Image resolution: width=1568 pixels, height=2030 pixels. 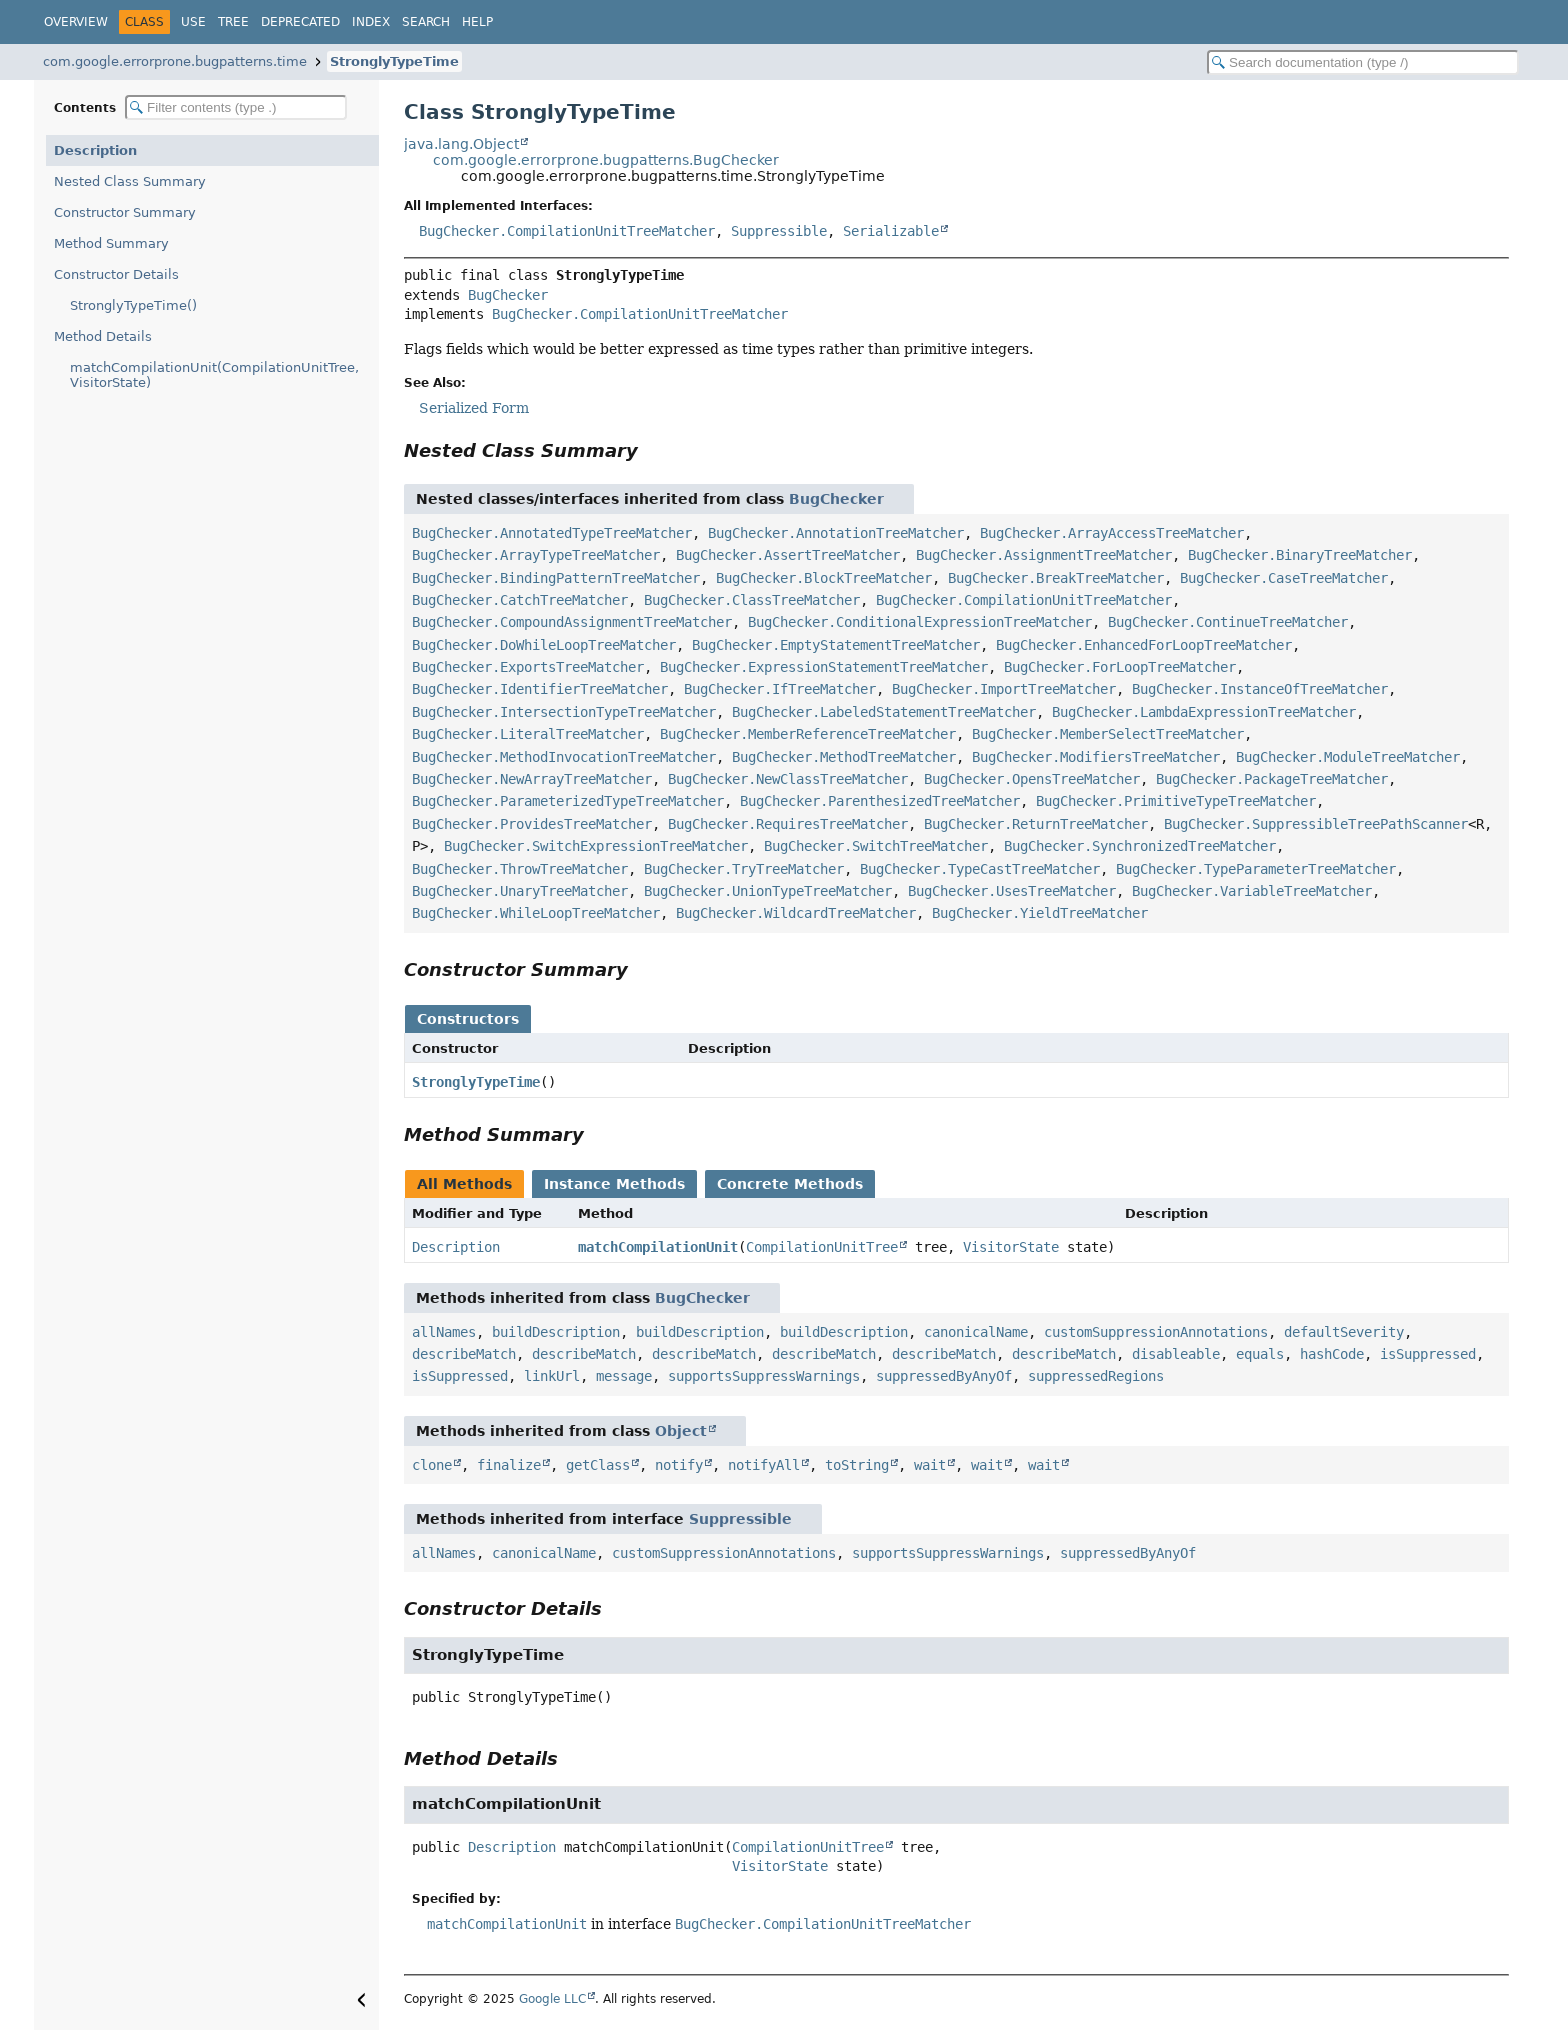 I want to click on matchCompilationUnit(CompilationUnitTree, VisitorState), so click(x=214, y=375).